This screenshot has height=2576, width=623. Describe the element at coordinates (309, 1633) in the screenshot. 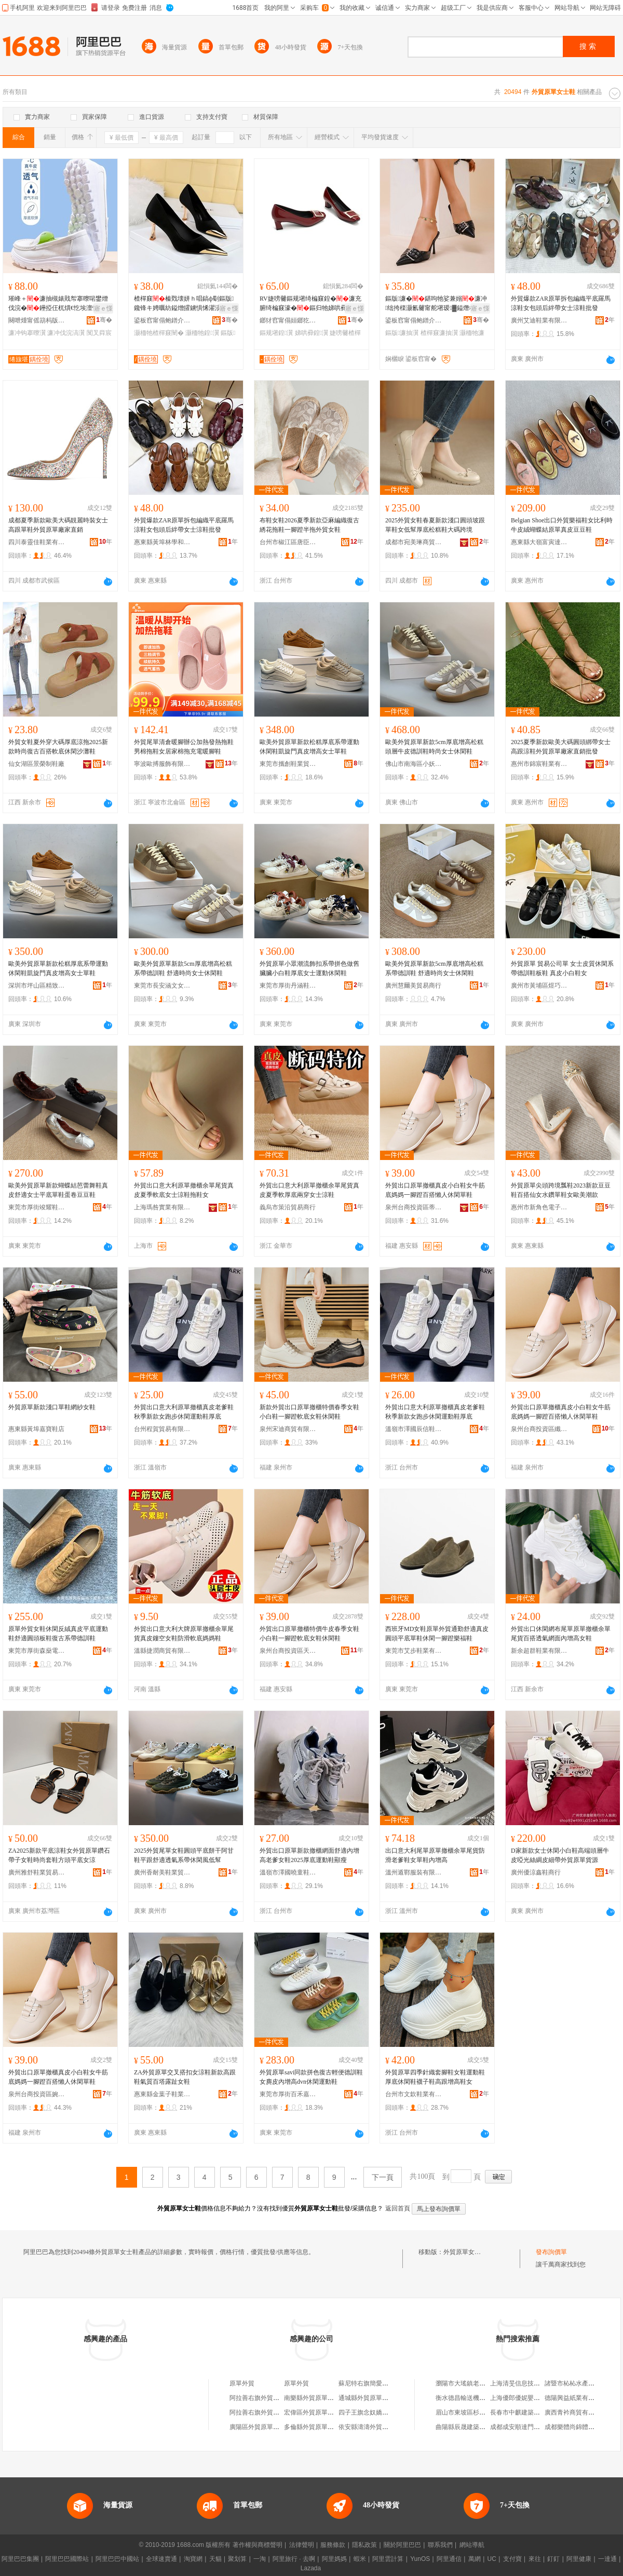

I see `外貿出口原單撤櫃特價牛皮春季女鞋小白鞋一腳蹬軟底女鞋休閑鞋` at that location.